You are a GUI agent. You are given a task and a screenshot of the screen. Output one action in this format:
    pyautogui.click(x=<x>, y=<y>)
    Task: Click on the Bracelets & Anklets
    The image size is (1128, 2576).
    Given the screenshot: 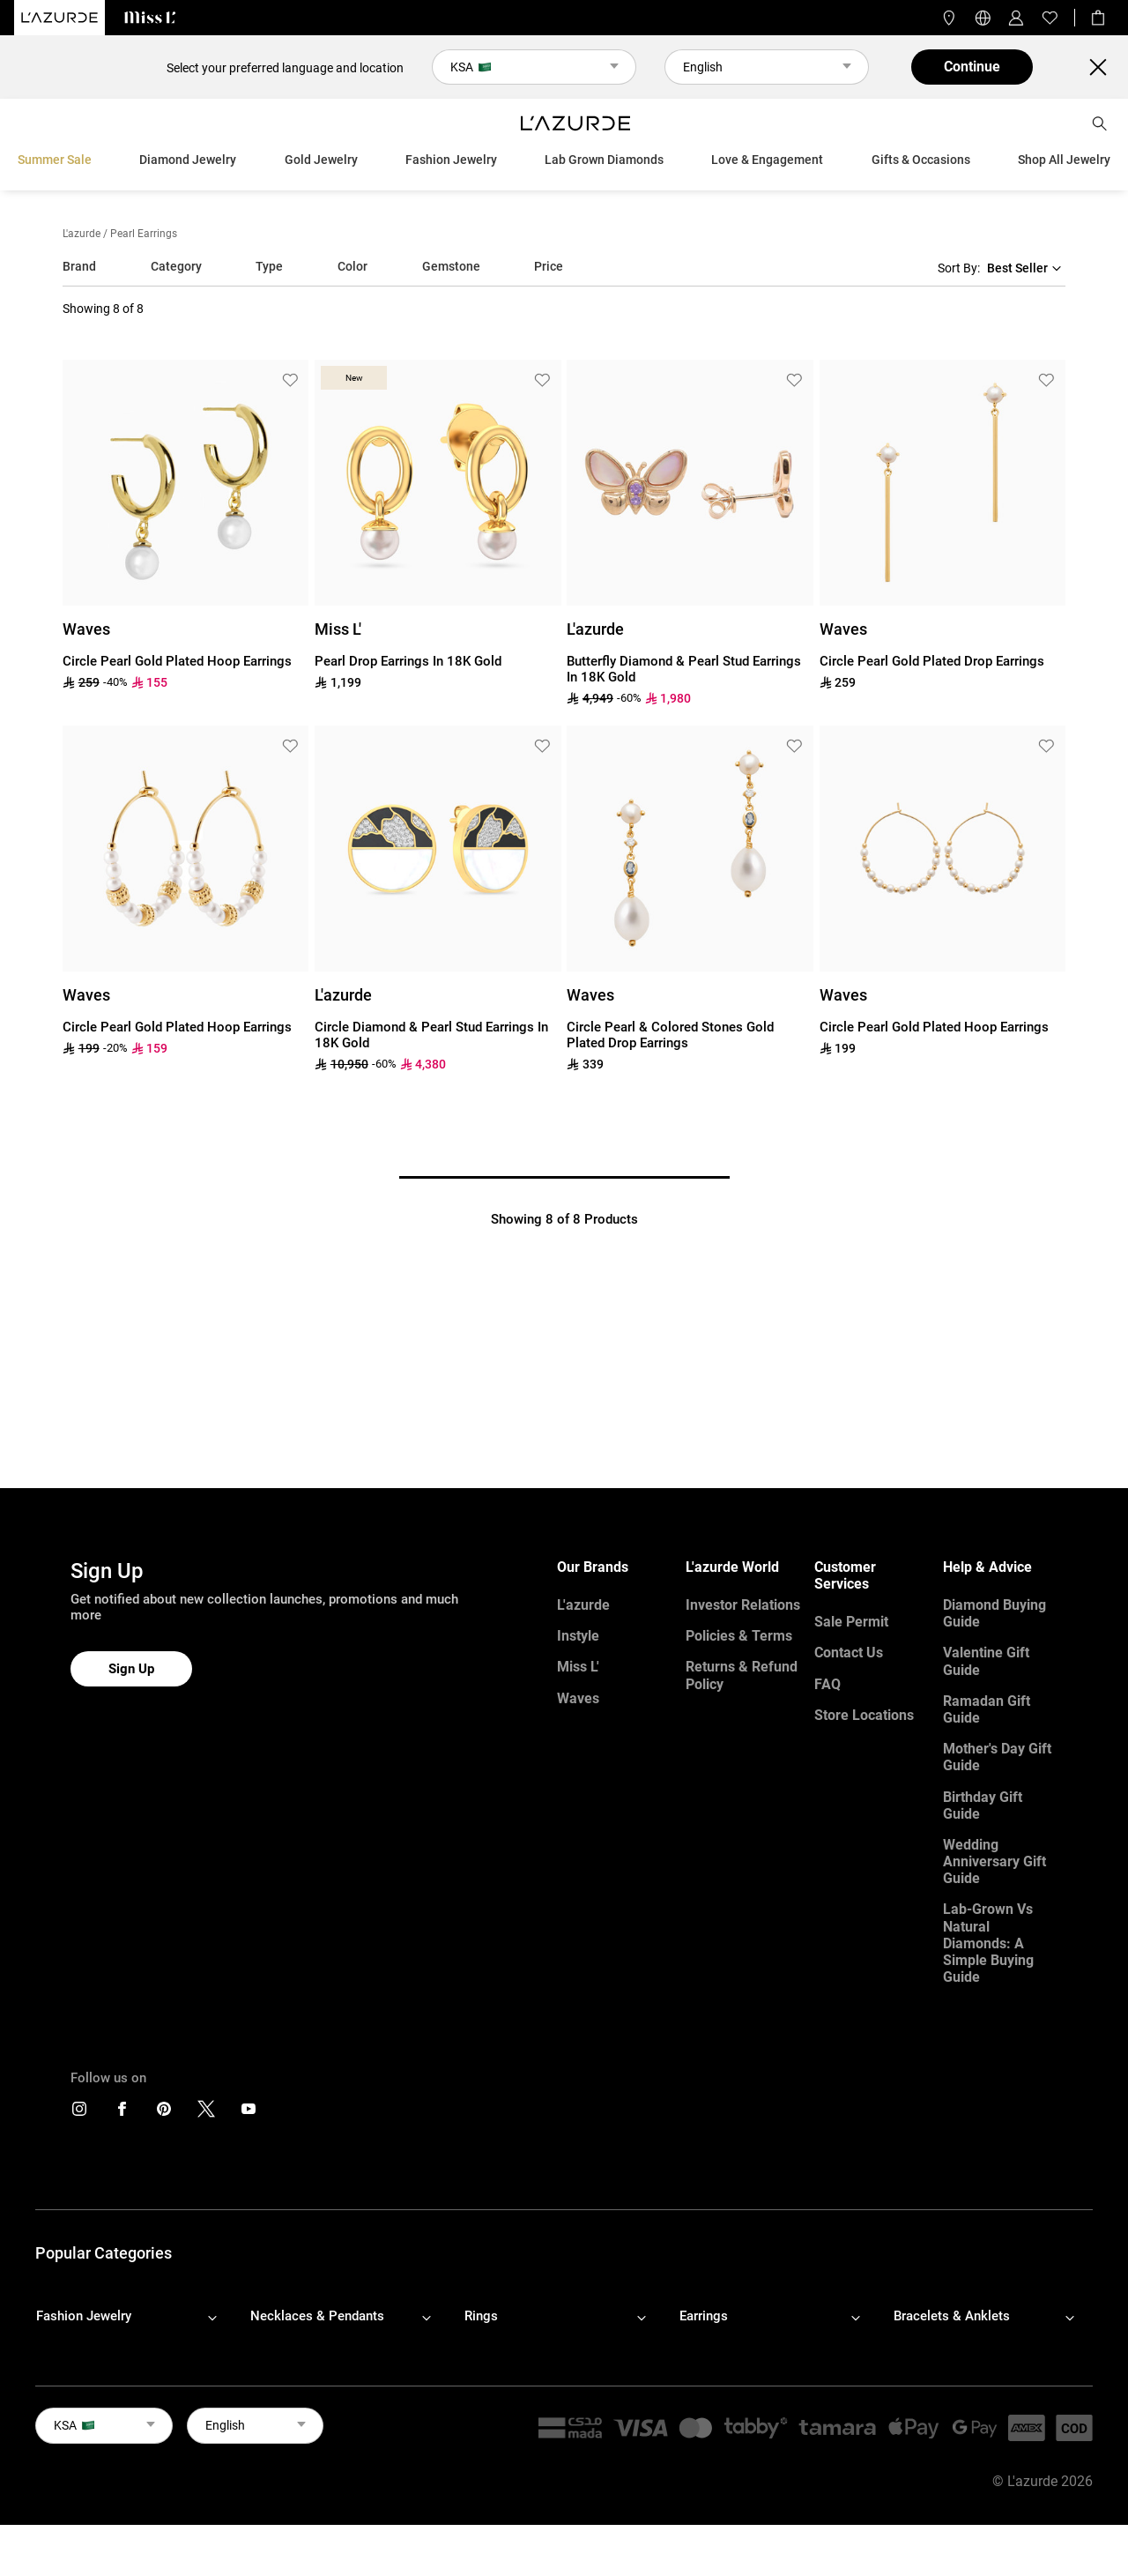 What is the action you would take?
    pyautogui.click(x=952, y=2316)
    